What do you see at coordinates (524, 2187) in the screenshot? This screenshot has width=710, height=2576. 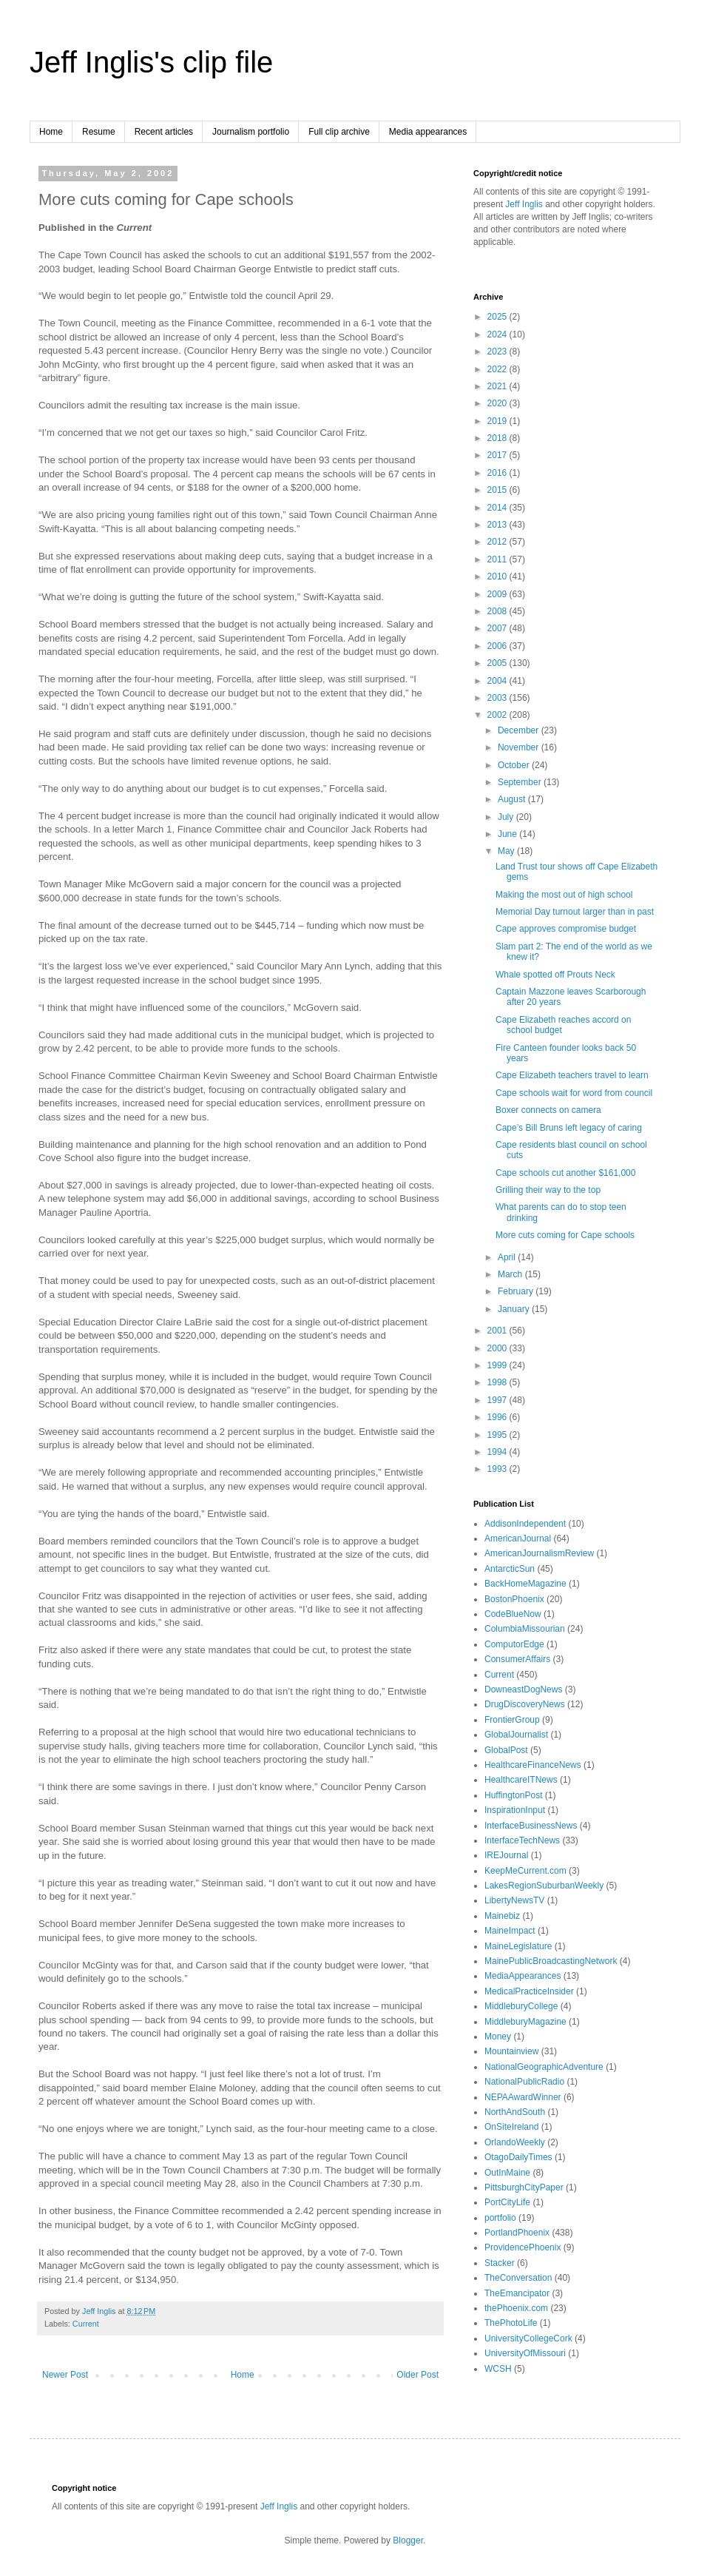 I see `PittsburghCityPaper` at bounding box center [524, 2187].